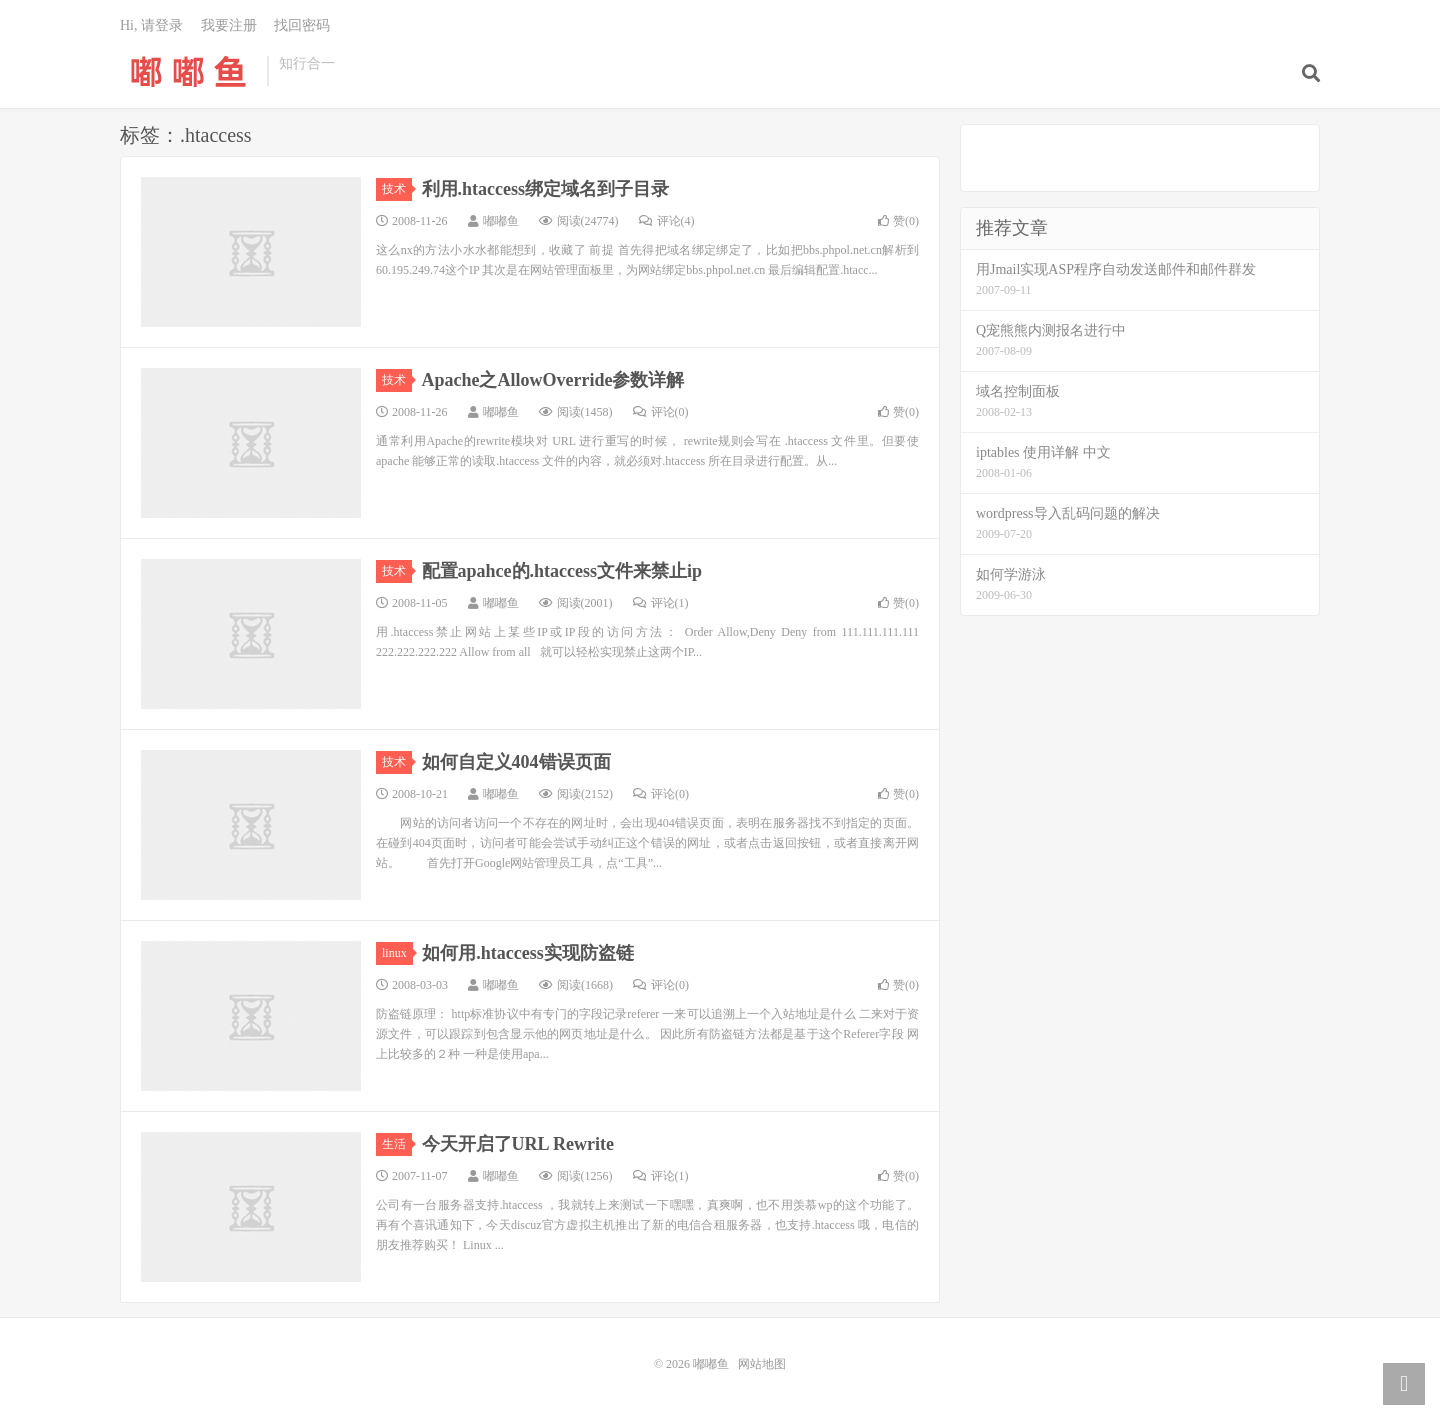 The height and width of the screenshot is (1420, 1440). Describe the element at coordinates (553, 380) in the screenshot. I see `Apache之AllowOverride参数详解` at that location.